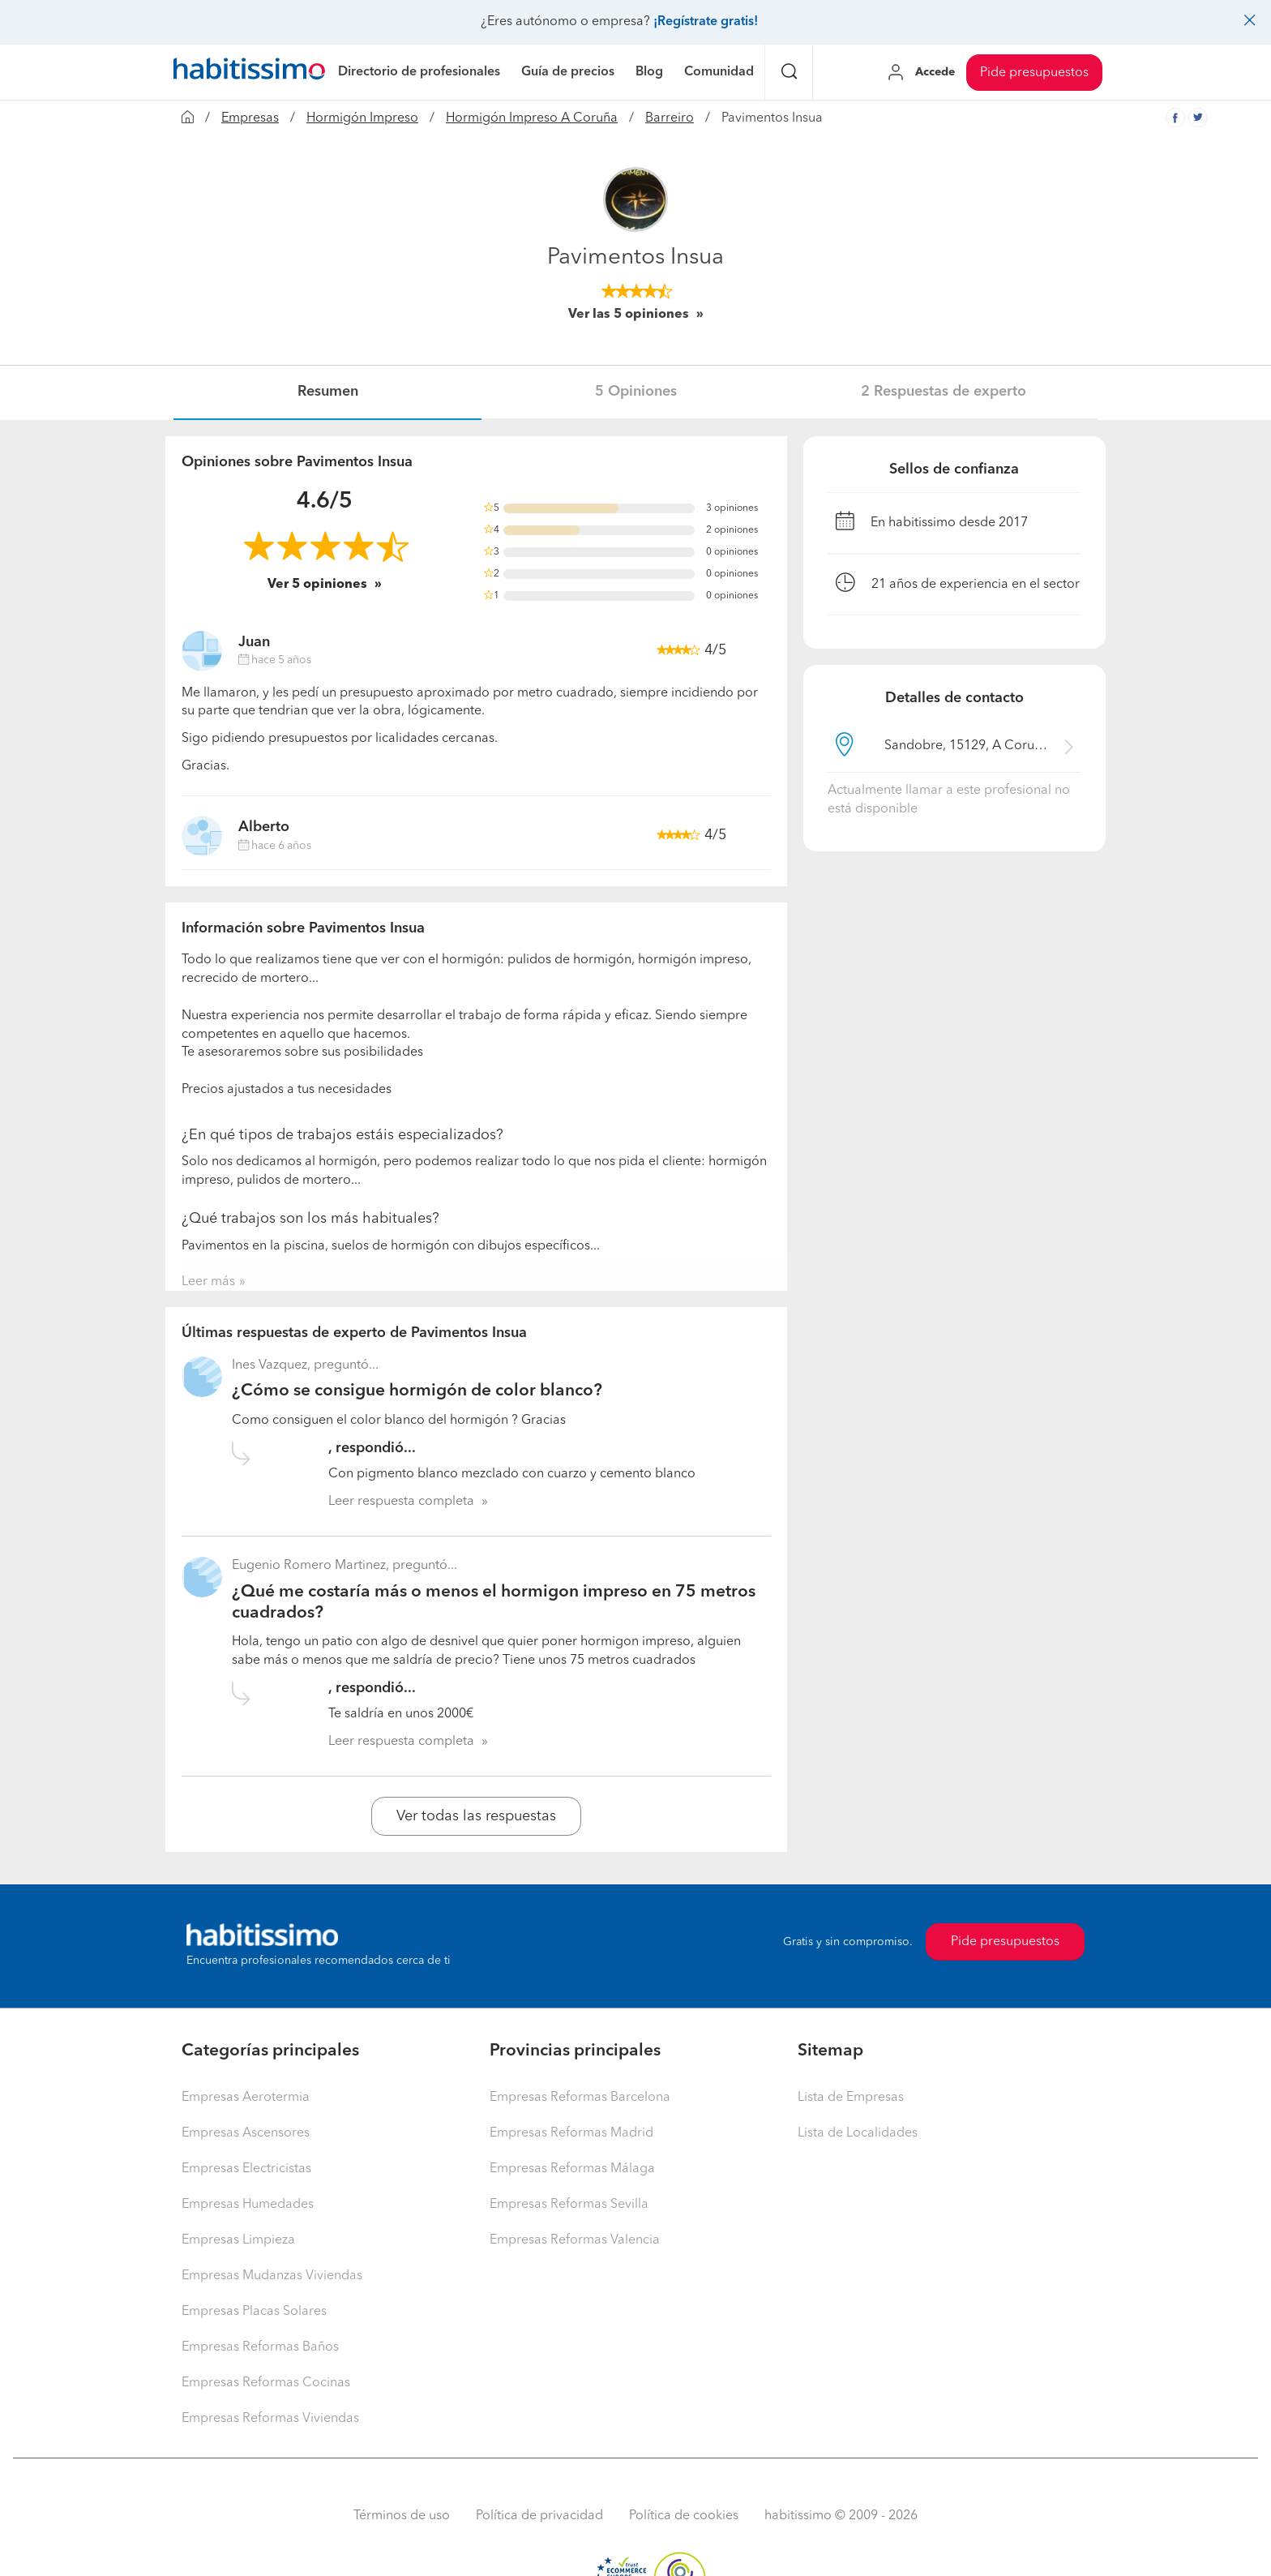  Describe the element at coordinates (705, 21) in the screenshot. I see `¡Regístrate gratis!` at that location.